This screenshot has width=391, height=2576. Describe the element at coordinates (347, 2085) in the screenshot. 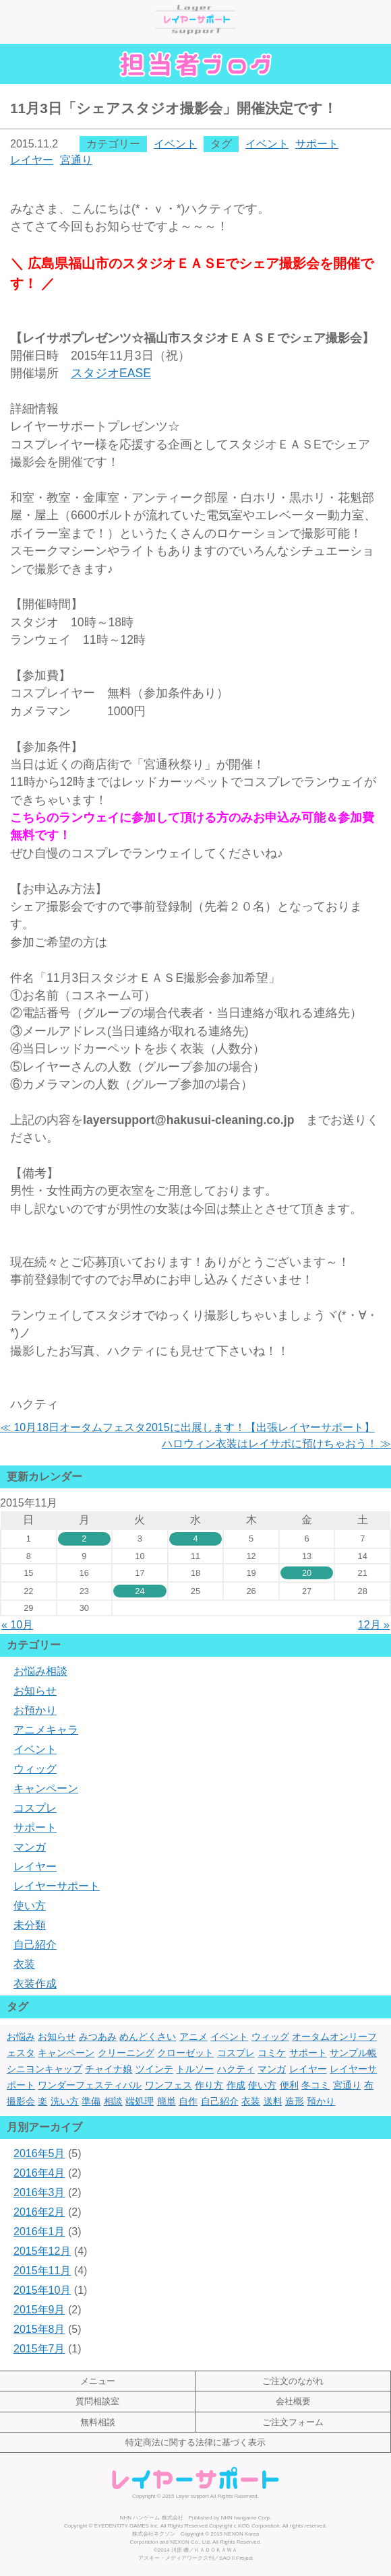

I see `宮通り [宮通り (1個の項目)]` at that location.